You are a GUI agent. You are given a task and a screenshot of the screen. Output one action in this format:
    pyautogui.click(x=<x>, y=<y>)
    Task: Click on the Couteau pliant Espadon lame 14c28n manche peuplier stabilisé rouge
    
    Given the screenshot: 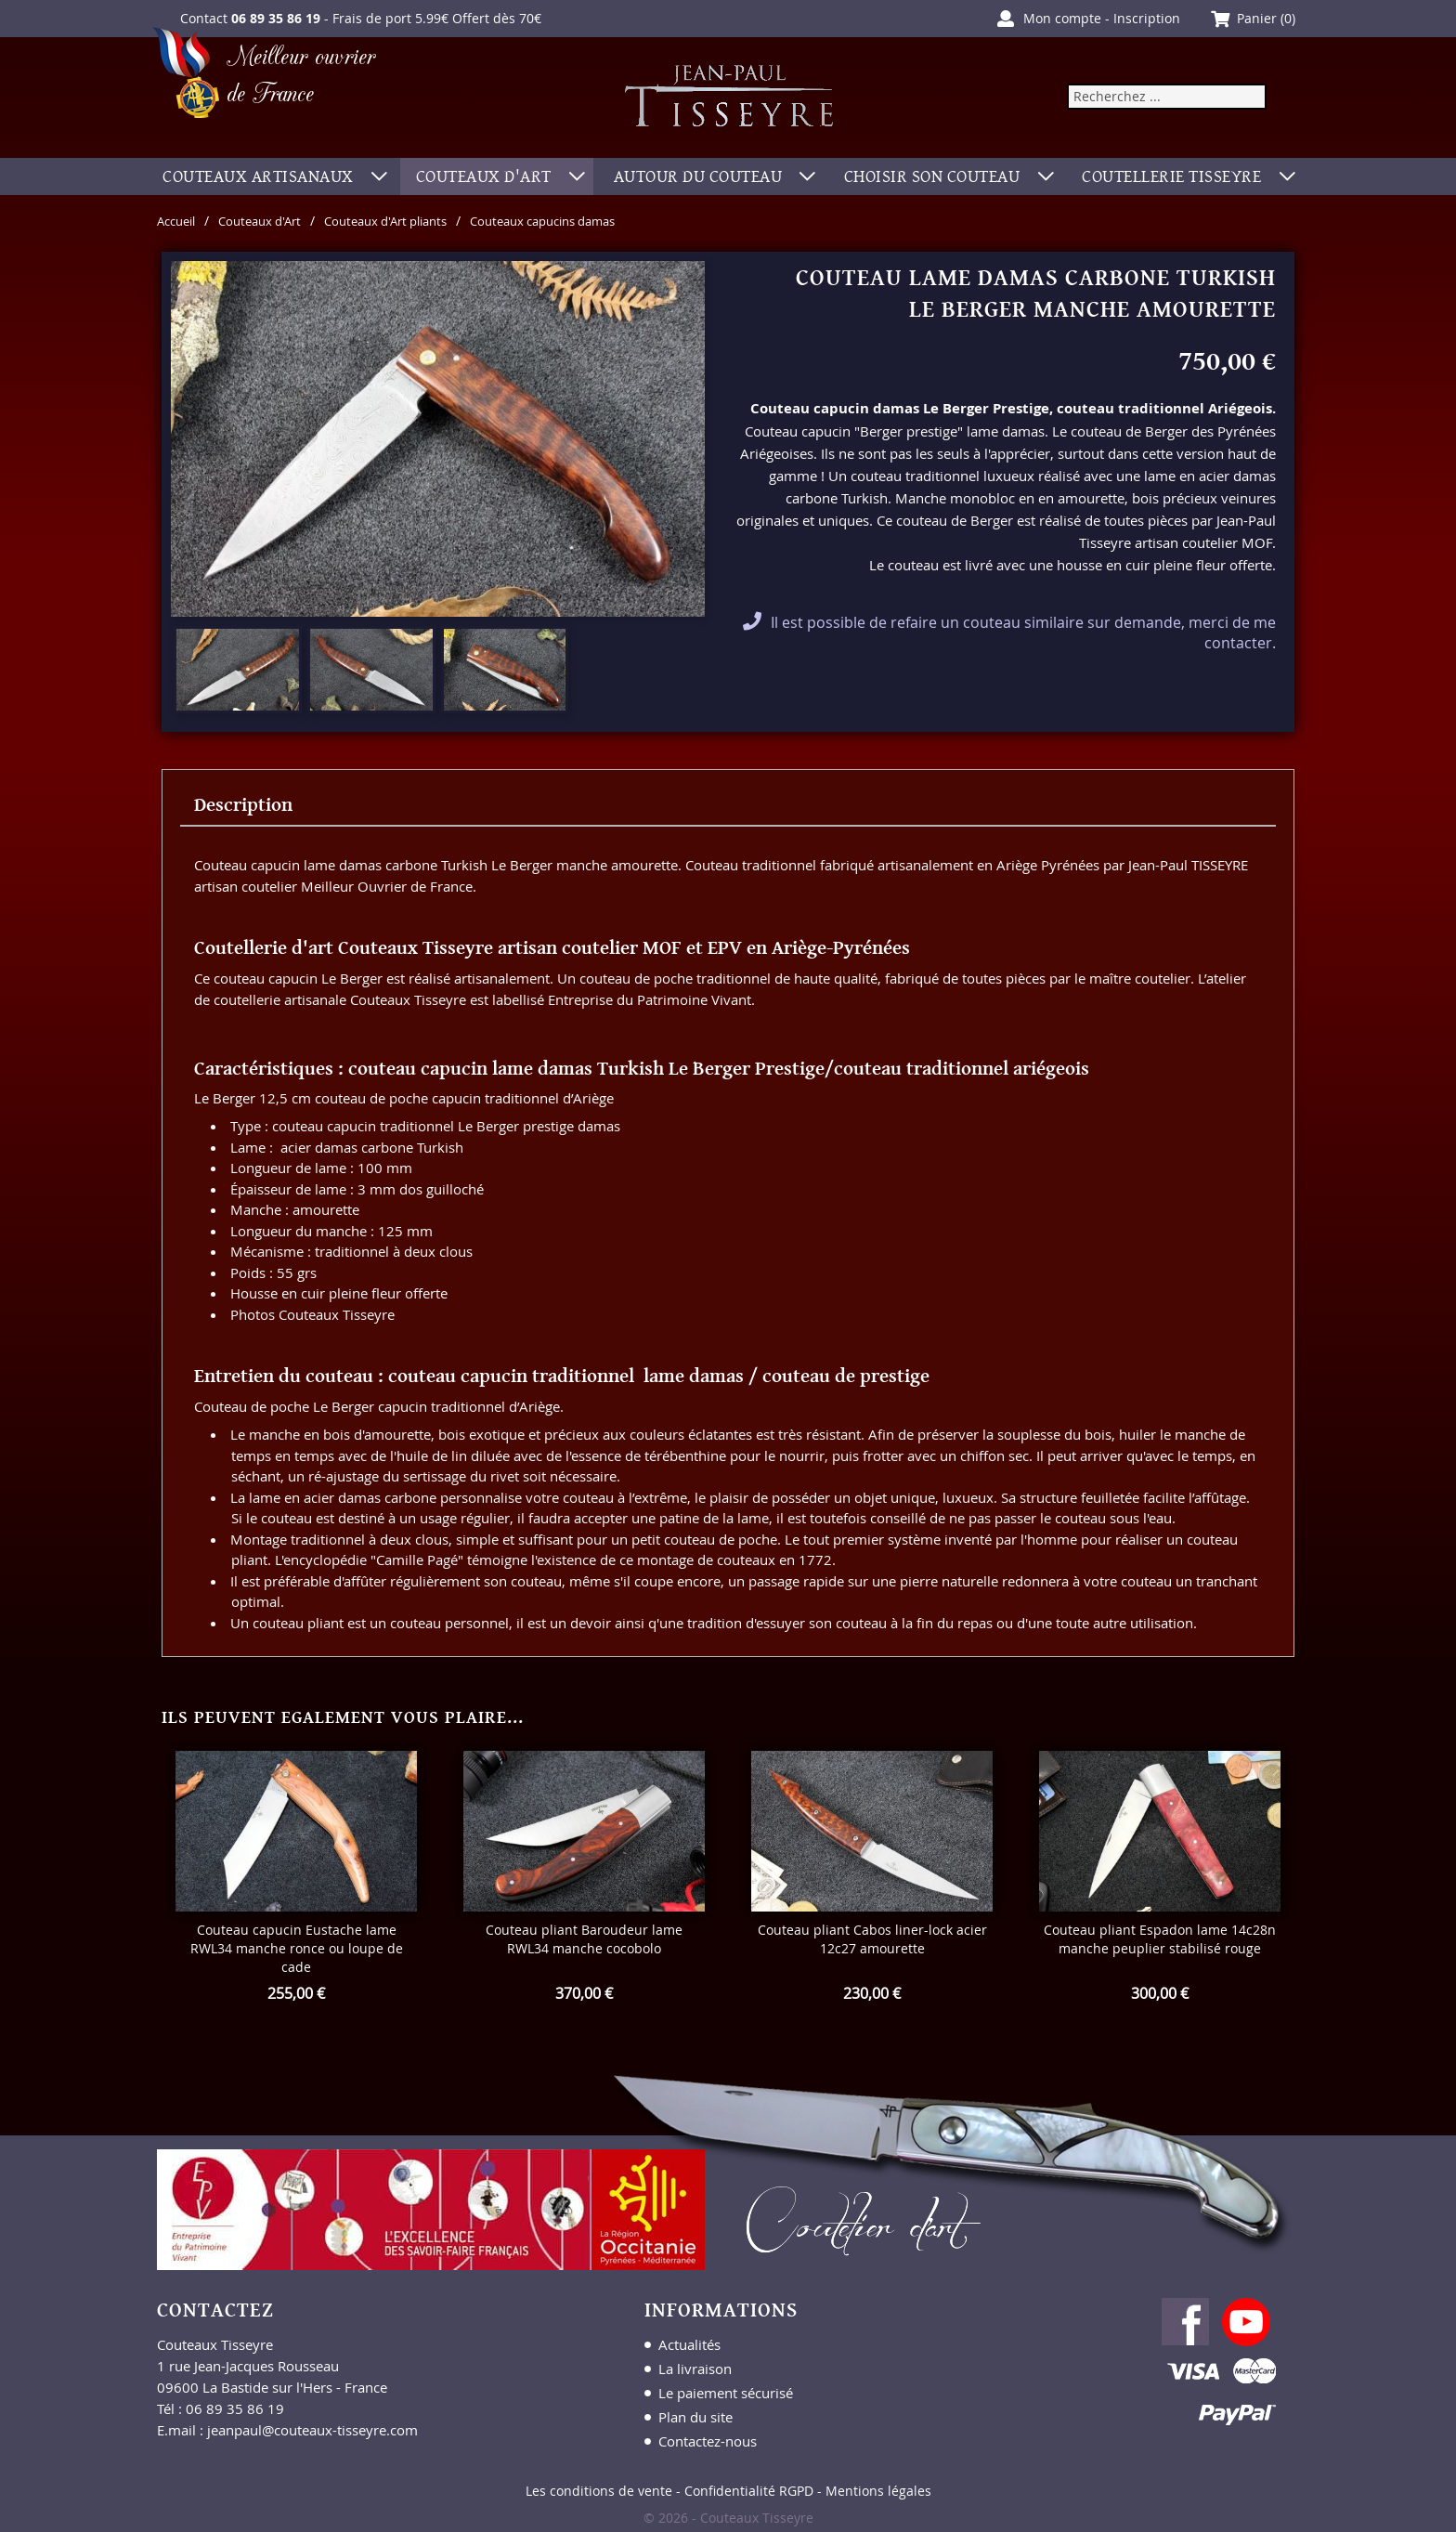 What is the action you would take?
    pyautogui.click(x=1160, y=1939)
    